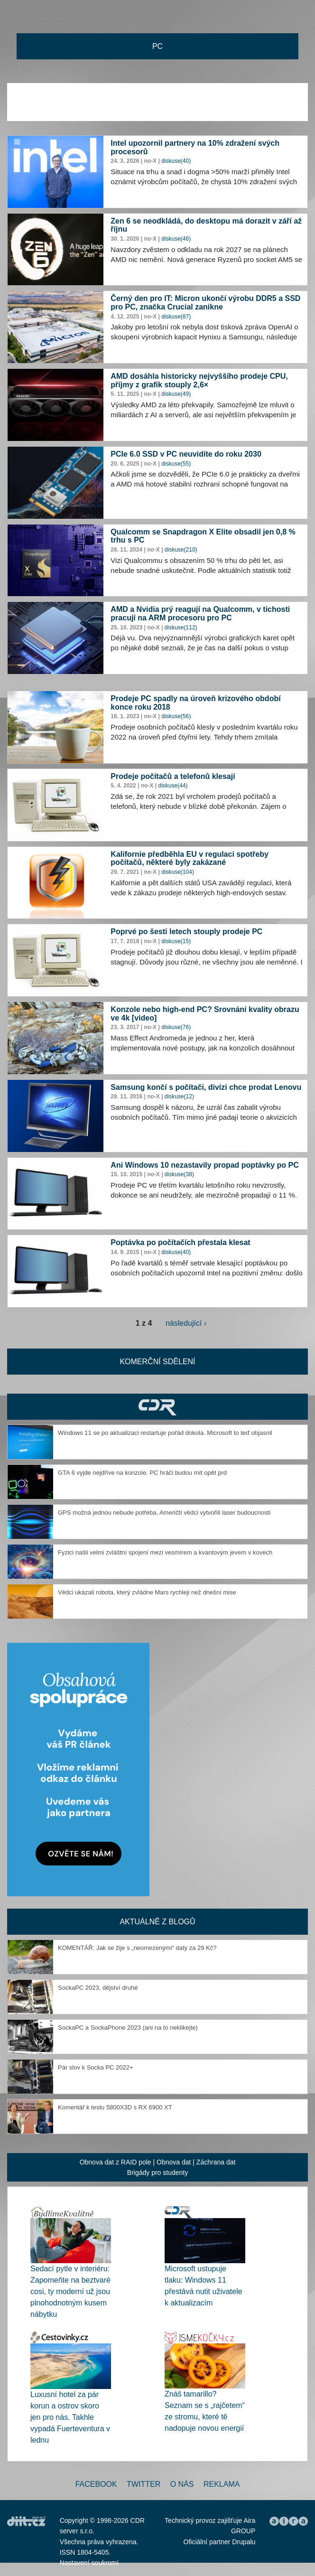 The image size is (315, 2576). I want to click on Záchrana dat, so click(216, 2162).